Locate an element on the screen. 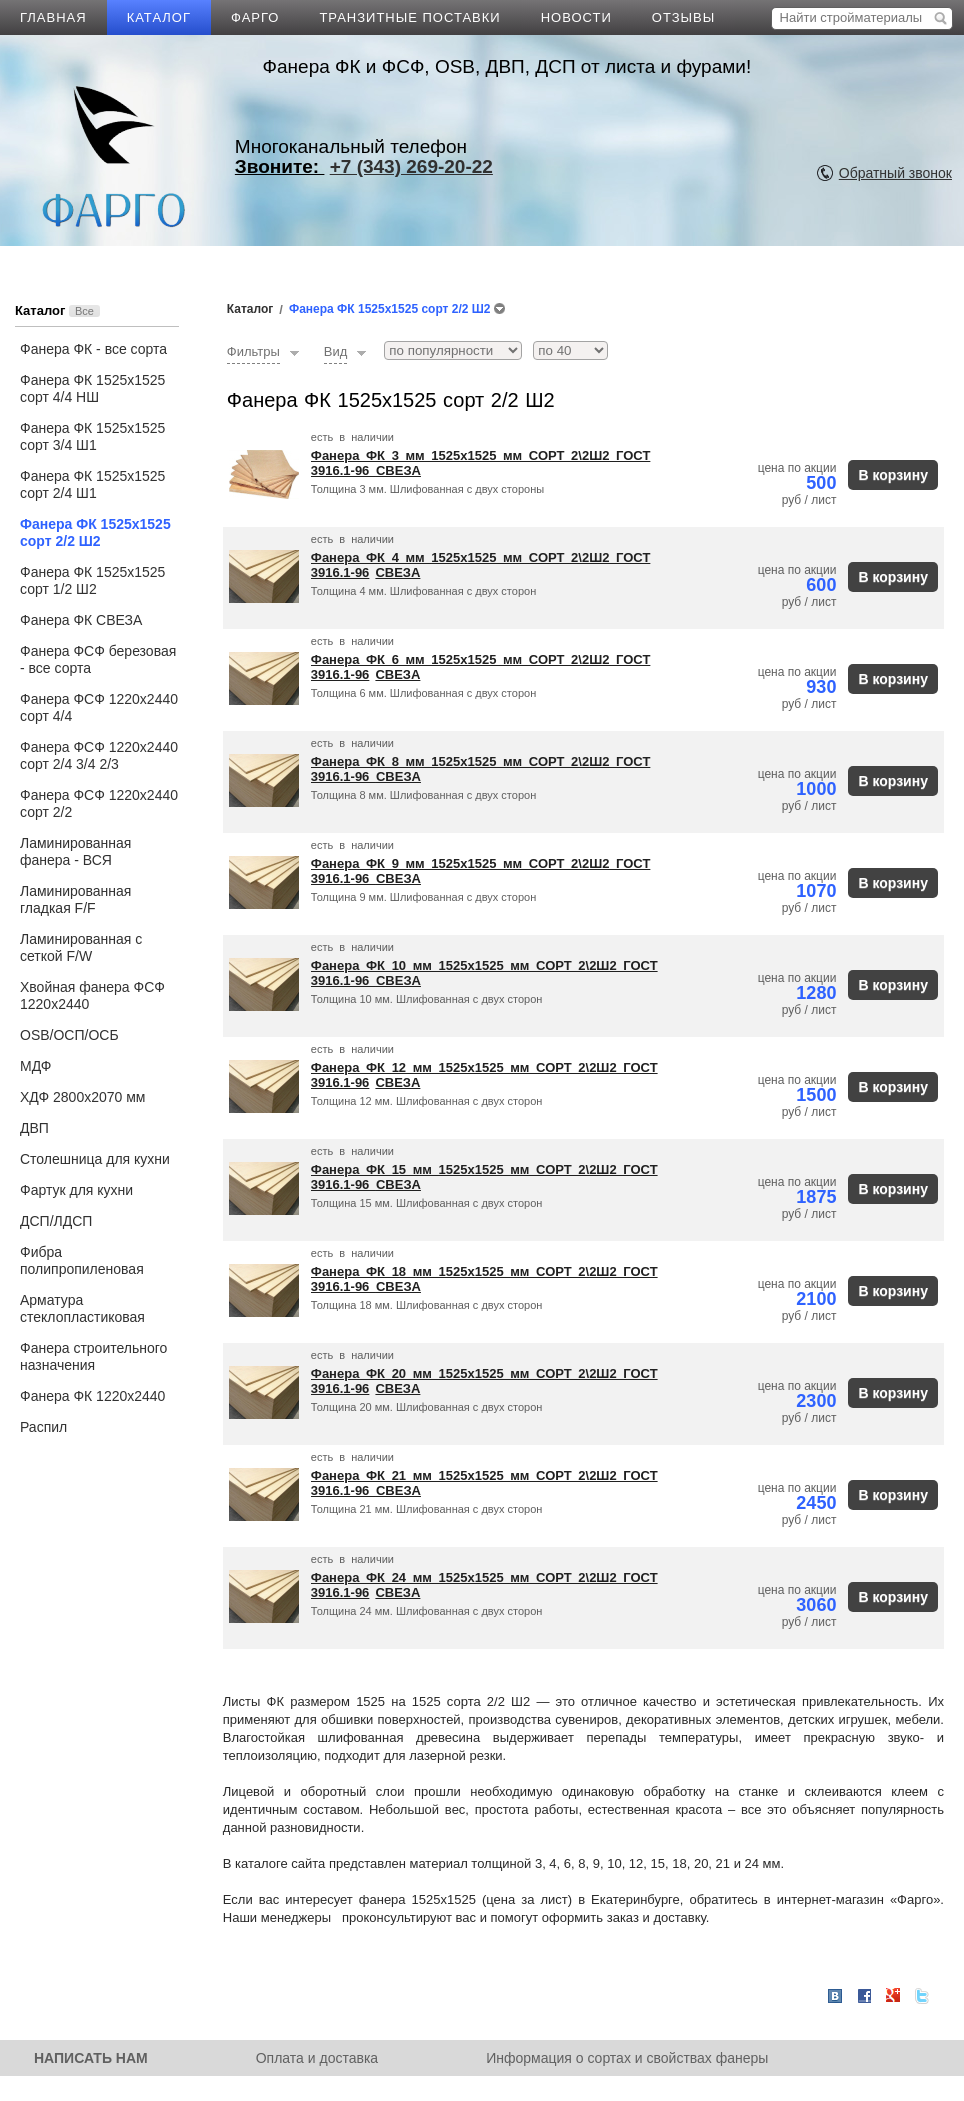 The height and width of the screenshot is (2101, 964). В корзину is located at coordinates (893, 475).